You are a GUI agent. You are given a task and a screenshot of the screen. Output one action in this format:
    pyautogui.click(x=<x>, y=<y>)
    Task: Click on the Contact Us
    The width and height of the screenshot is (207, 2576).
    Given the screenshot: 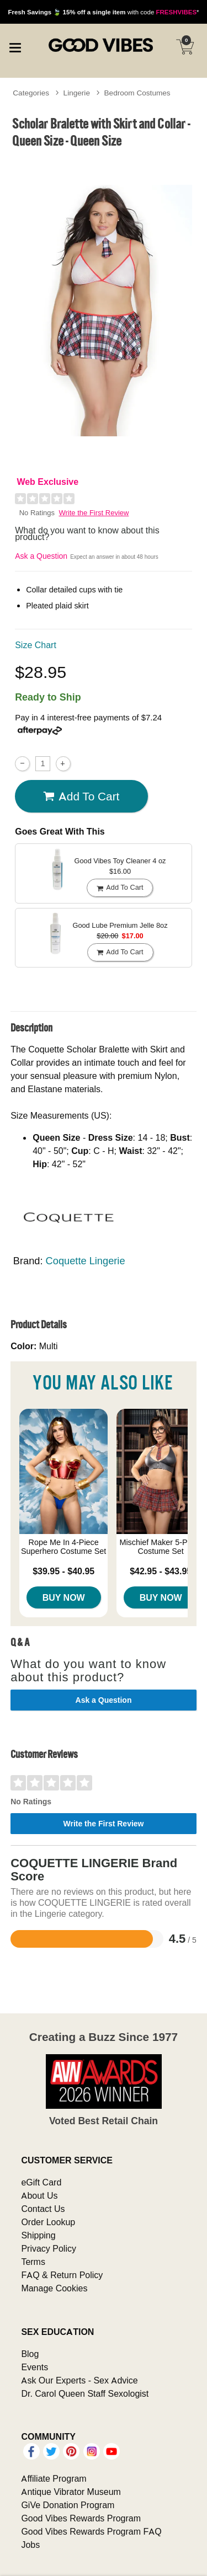 What is the action you would take?
    pyautogui.click(x=43, y=2208)
    